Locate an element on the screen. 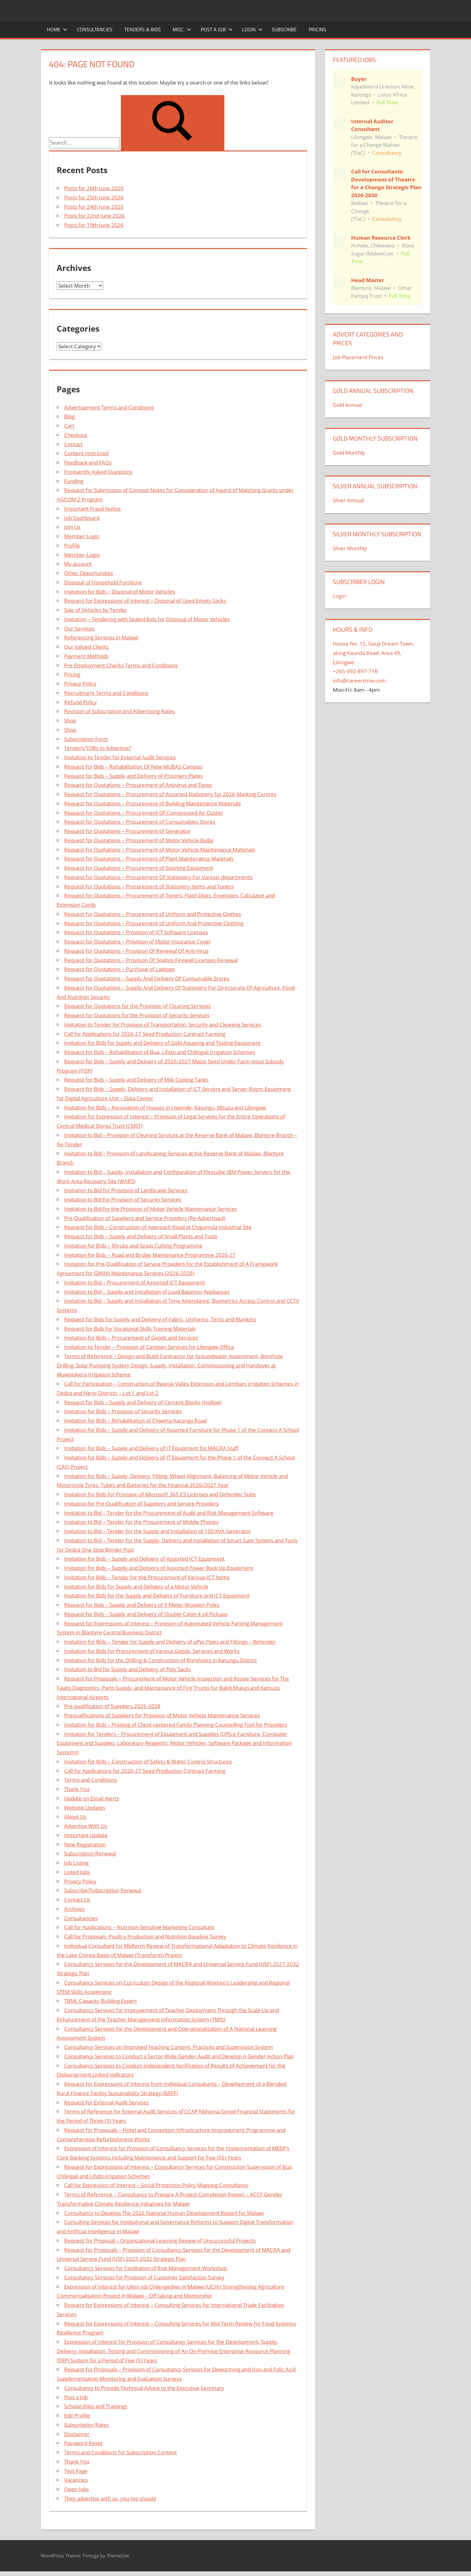 This screenshot has height=2576, width=471. Request for Quotations – Procurement of Motor Vehicle Maintenance Materials is located at coordinates (159, 849).